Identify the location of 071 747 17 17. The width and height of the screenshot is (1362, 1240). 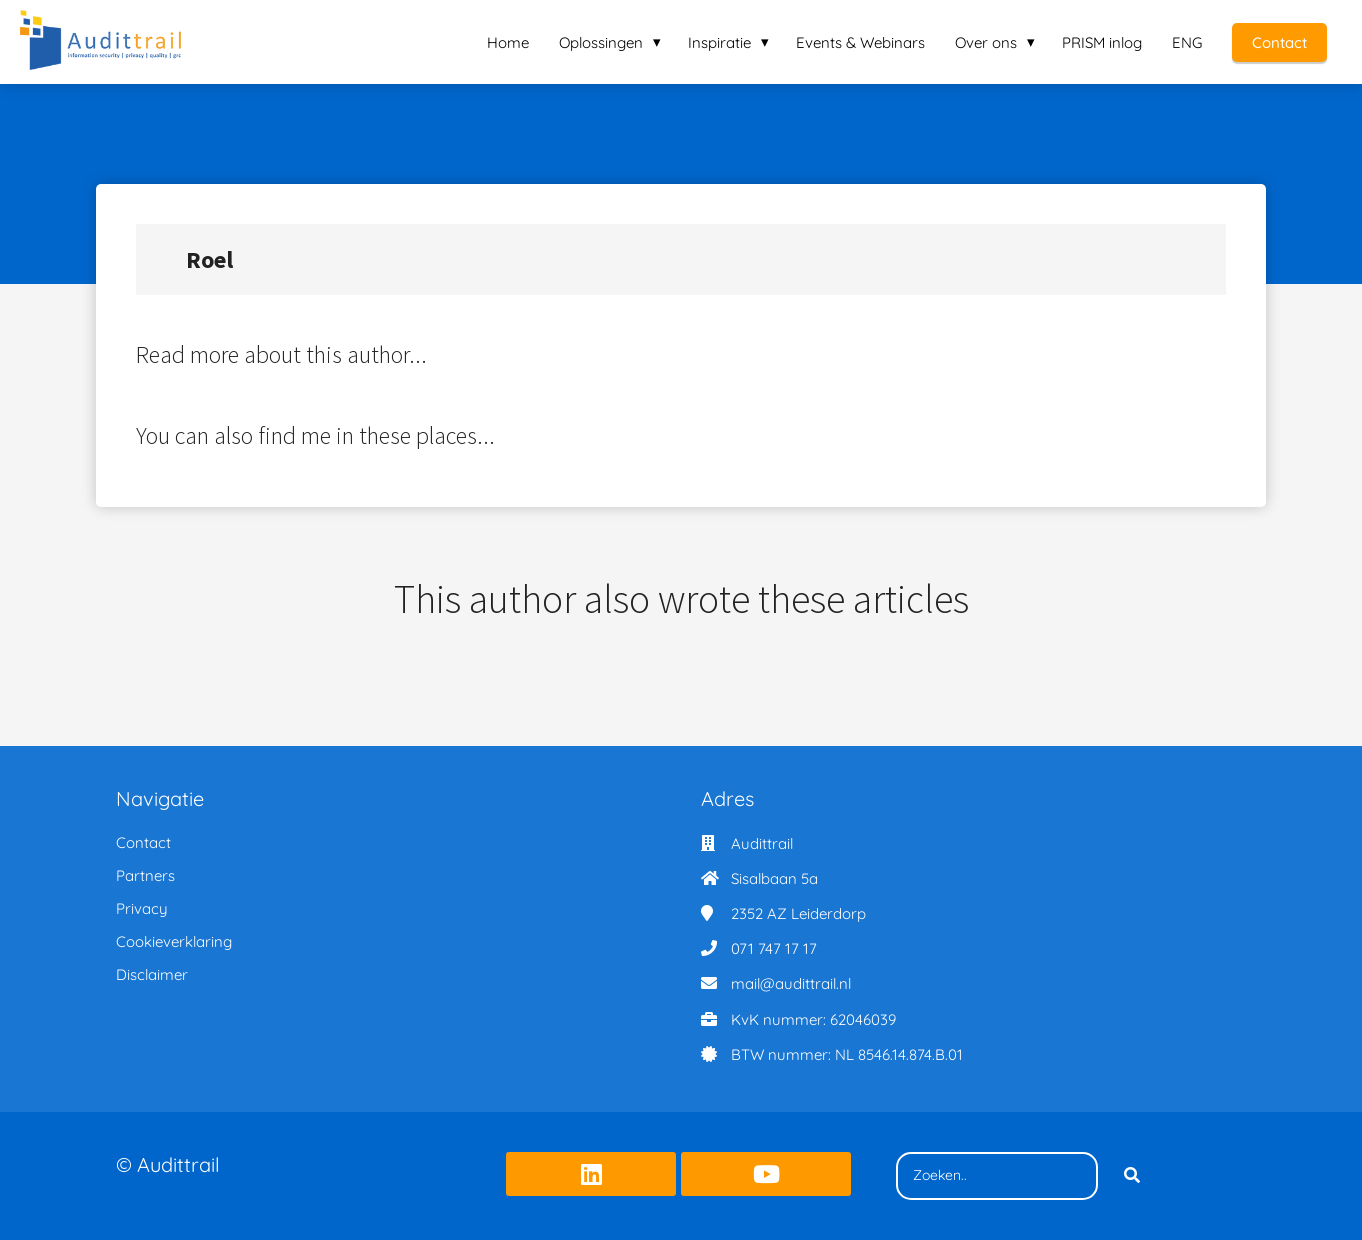
(774, 948).